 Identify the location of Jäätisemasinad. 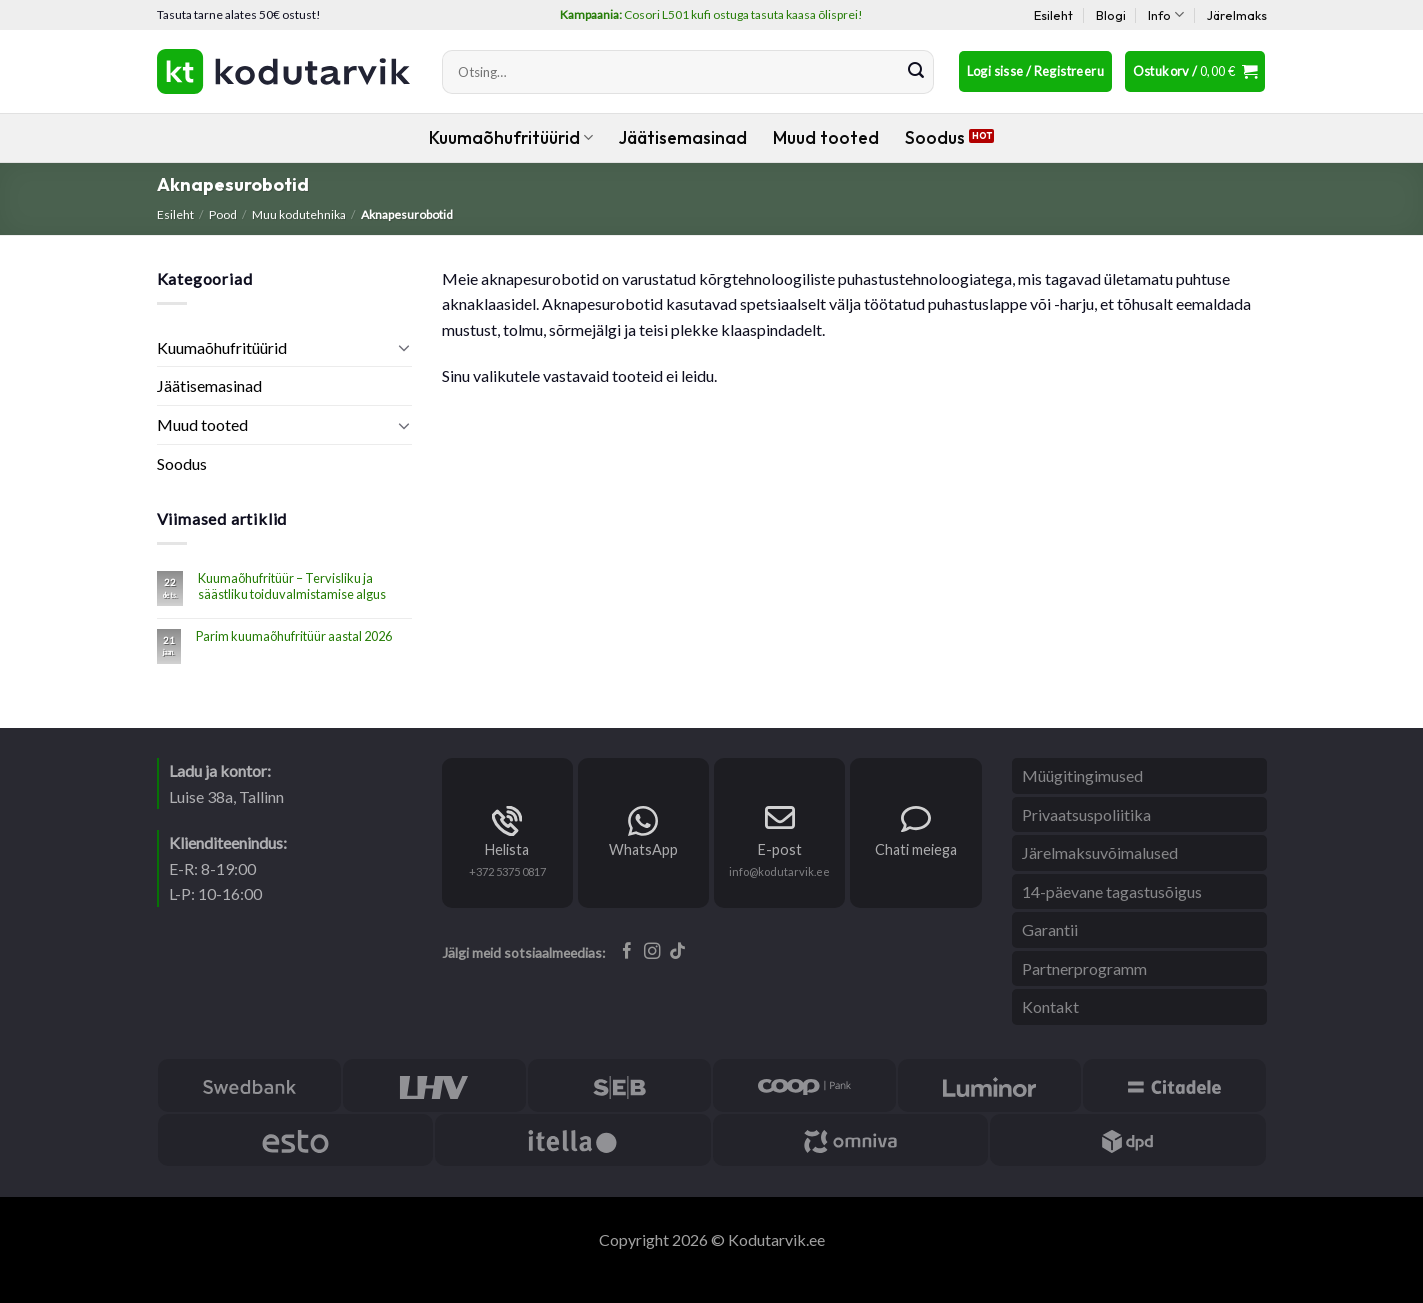
(683, 137).